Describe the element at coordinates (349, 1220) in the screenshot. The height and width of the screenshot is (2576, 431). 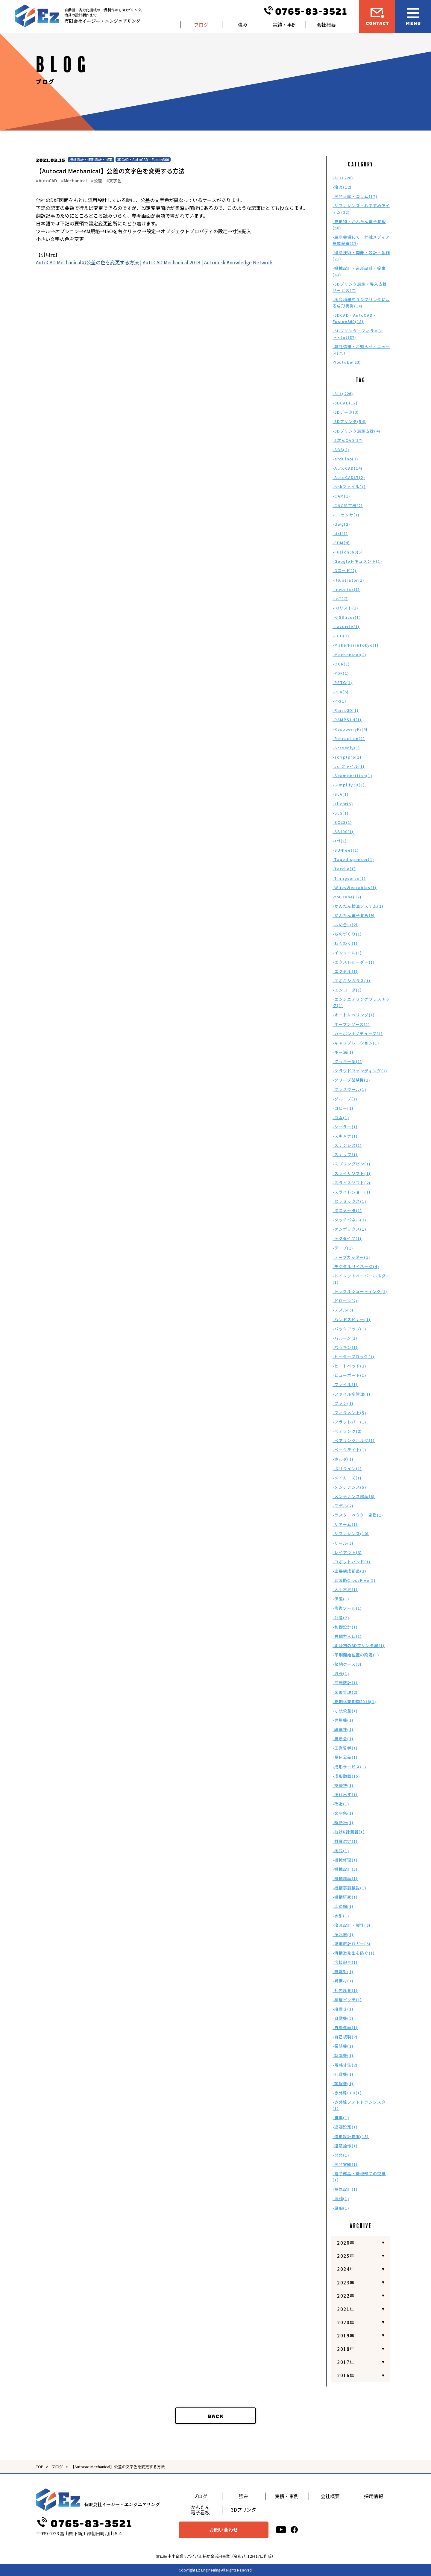
I see `-タッチパネル(2)` at that location.